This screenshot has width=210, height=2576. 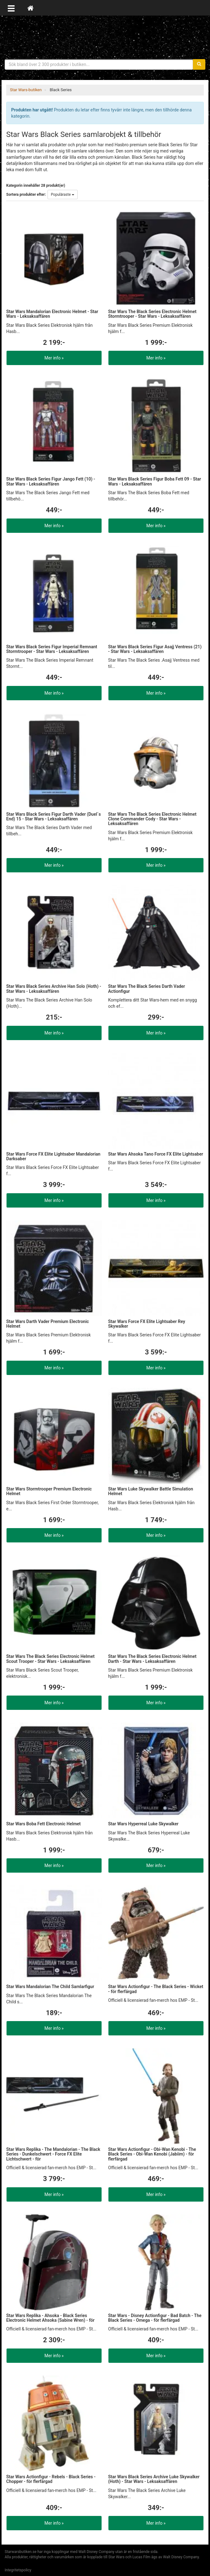 I want to click on Star Wars Luke Skywalker Battle Simulation Helmet, so click(x=150, y=1491).